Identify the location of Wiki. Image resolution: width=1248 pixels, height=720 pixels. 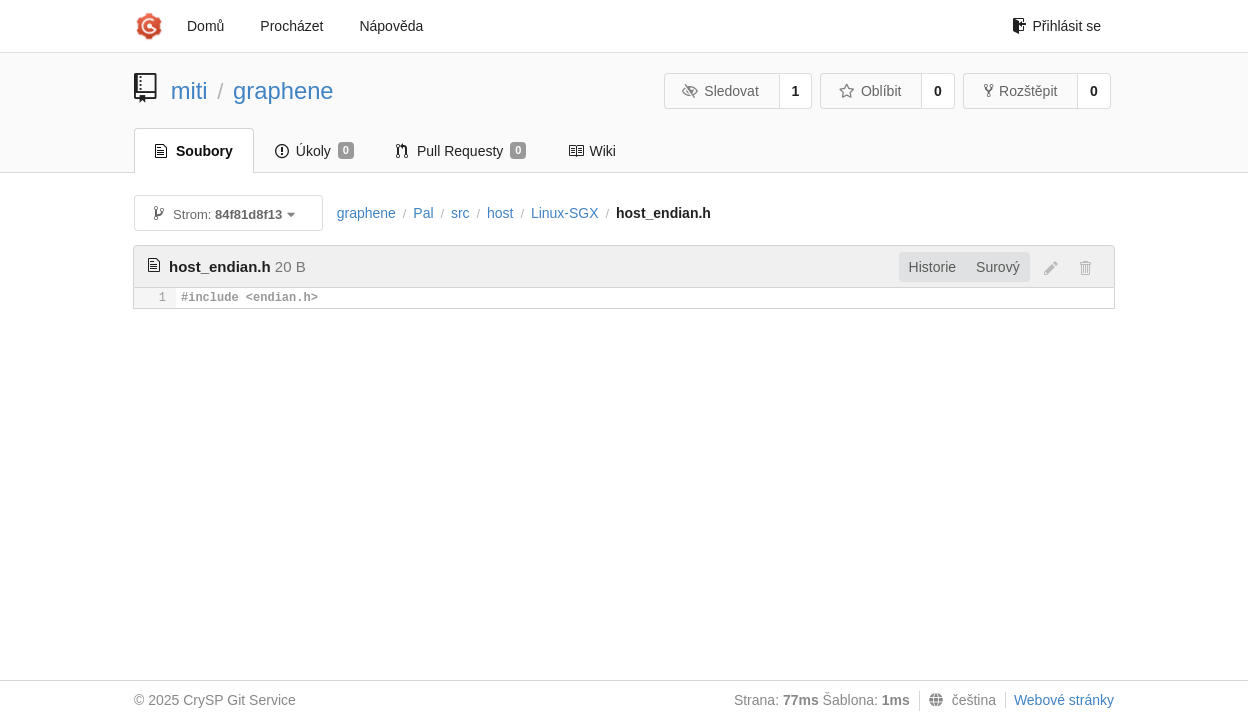
(591, 151).